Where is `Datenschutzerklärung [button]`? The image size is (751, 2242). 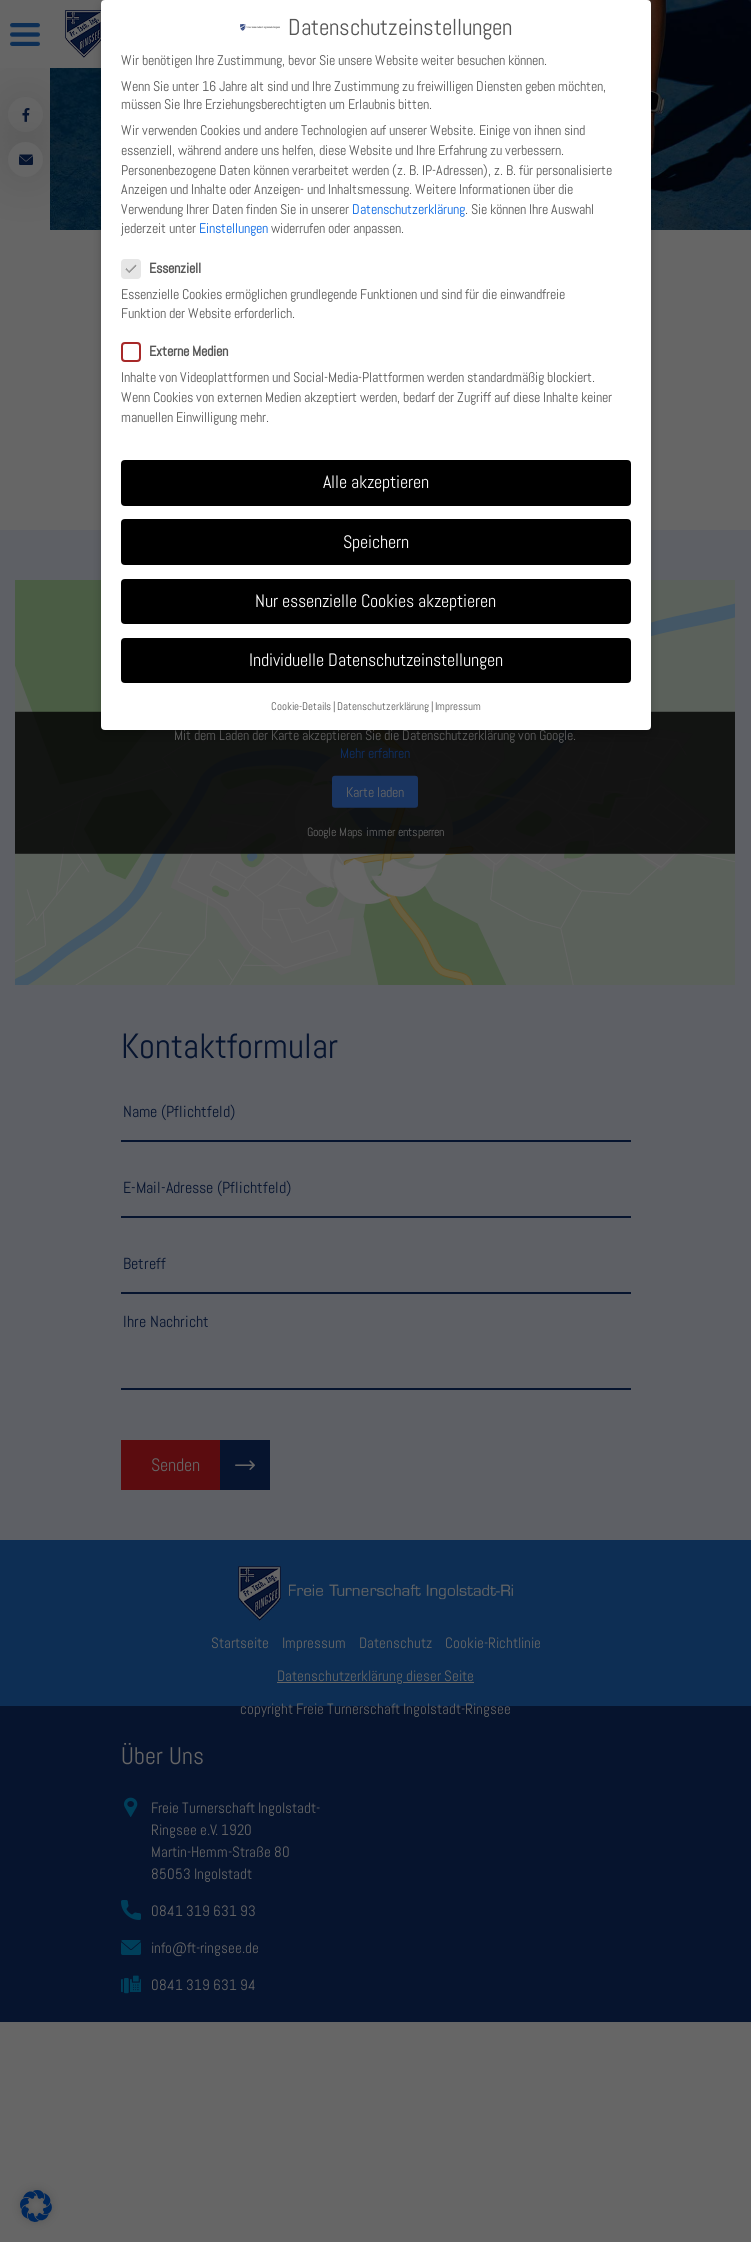
Datenschutzerklärung [button] is located at coordinates (383, 694).